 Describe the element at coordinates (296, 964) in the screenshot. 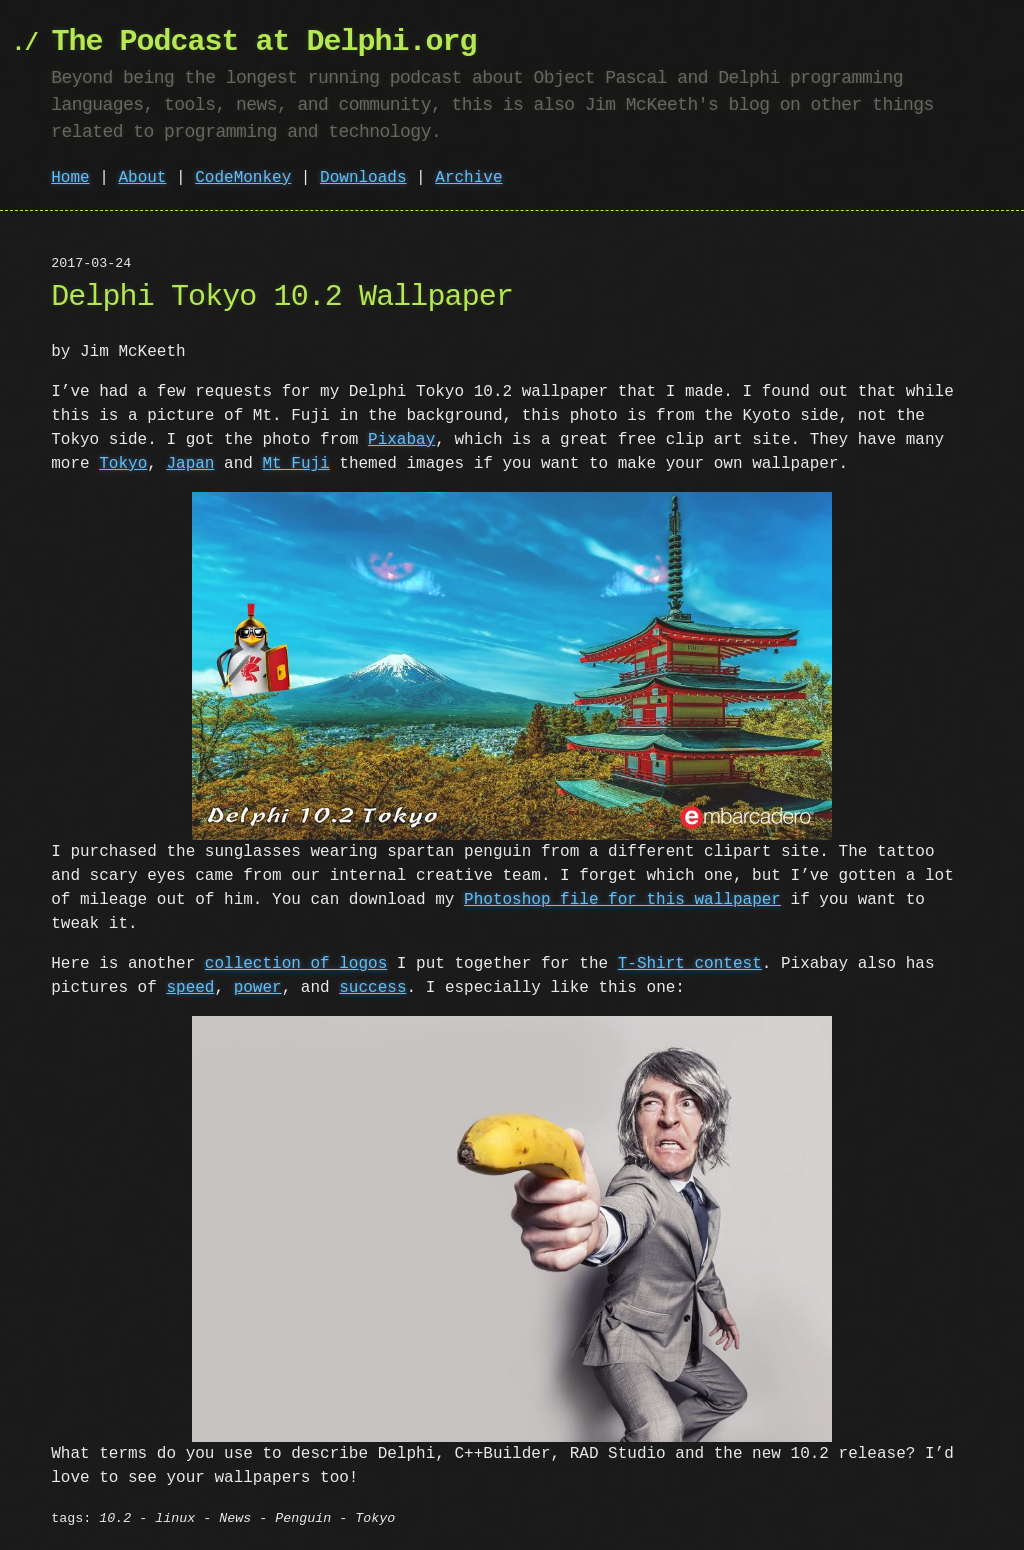

I see `collection of logos` at that location.